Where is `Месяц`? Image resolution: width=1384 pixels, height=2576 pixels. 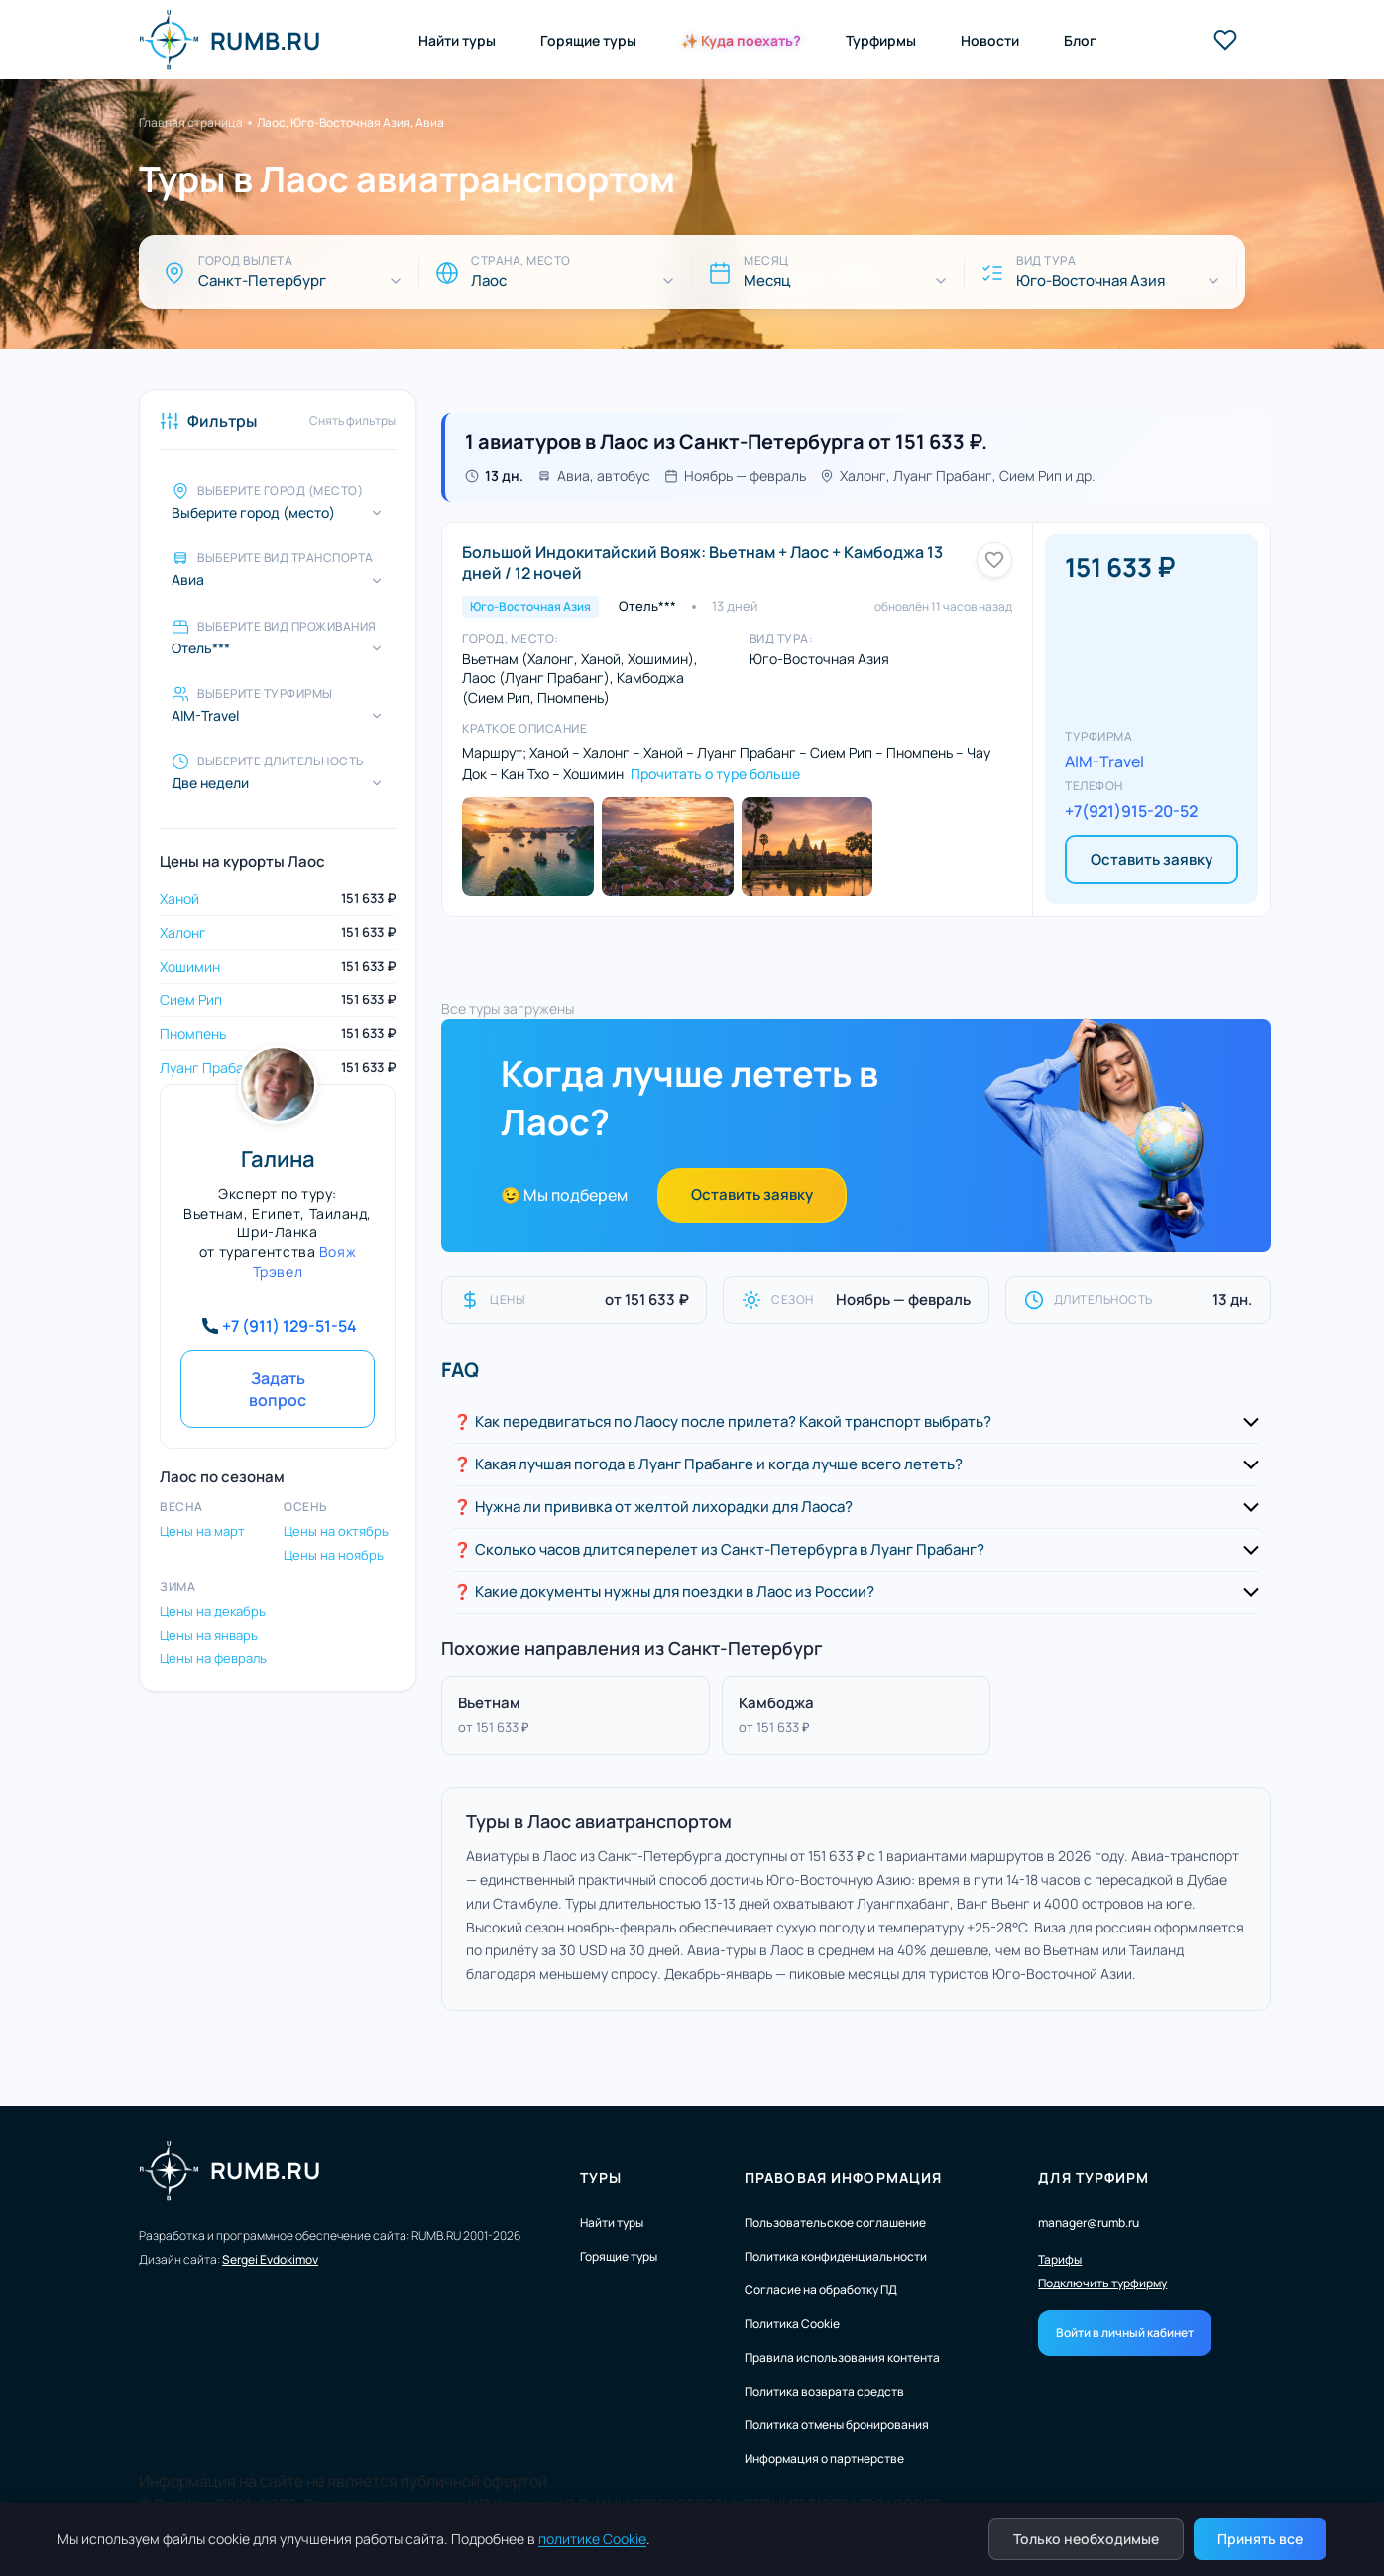 Месяц is located at coordinates (767, 281).